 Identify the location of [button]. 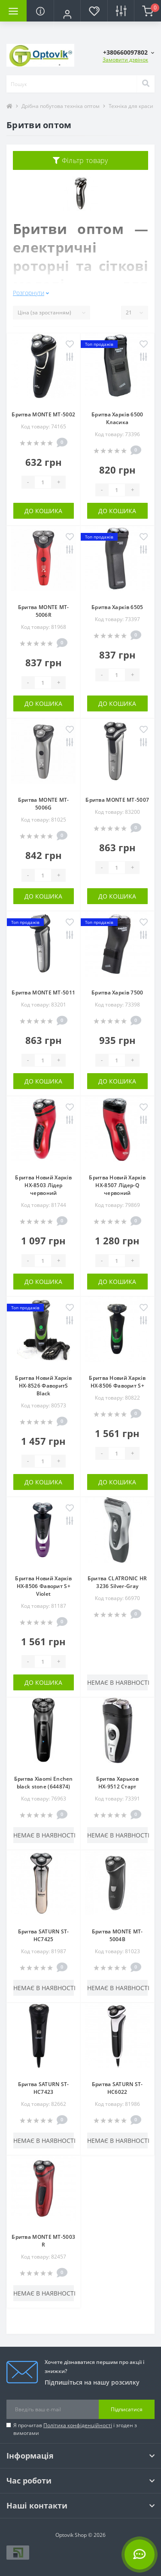
(67, 14).